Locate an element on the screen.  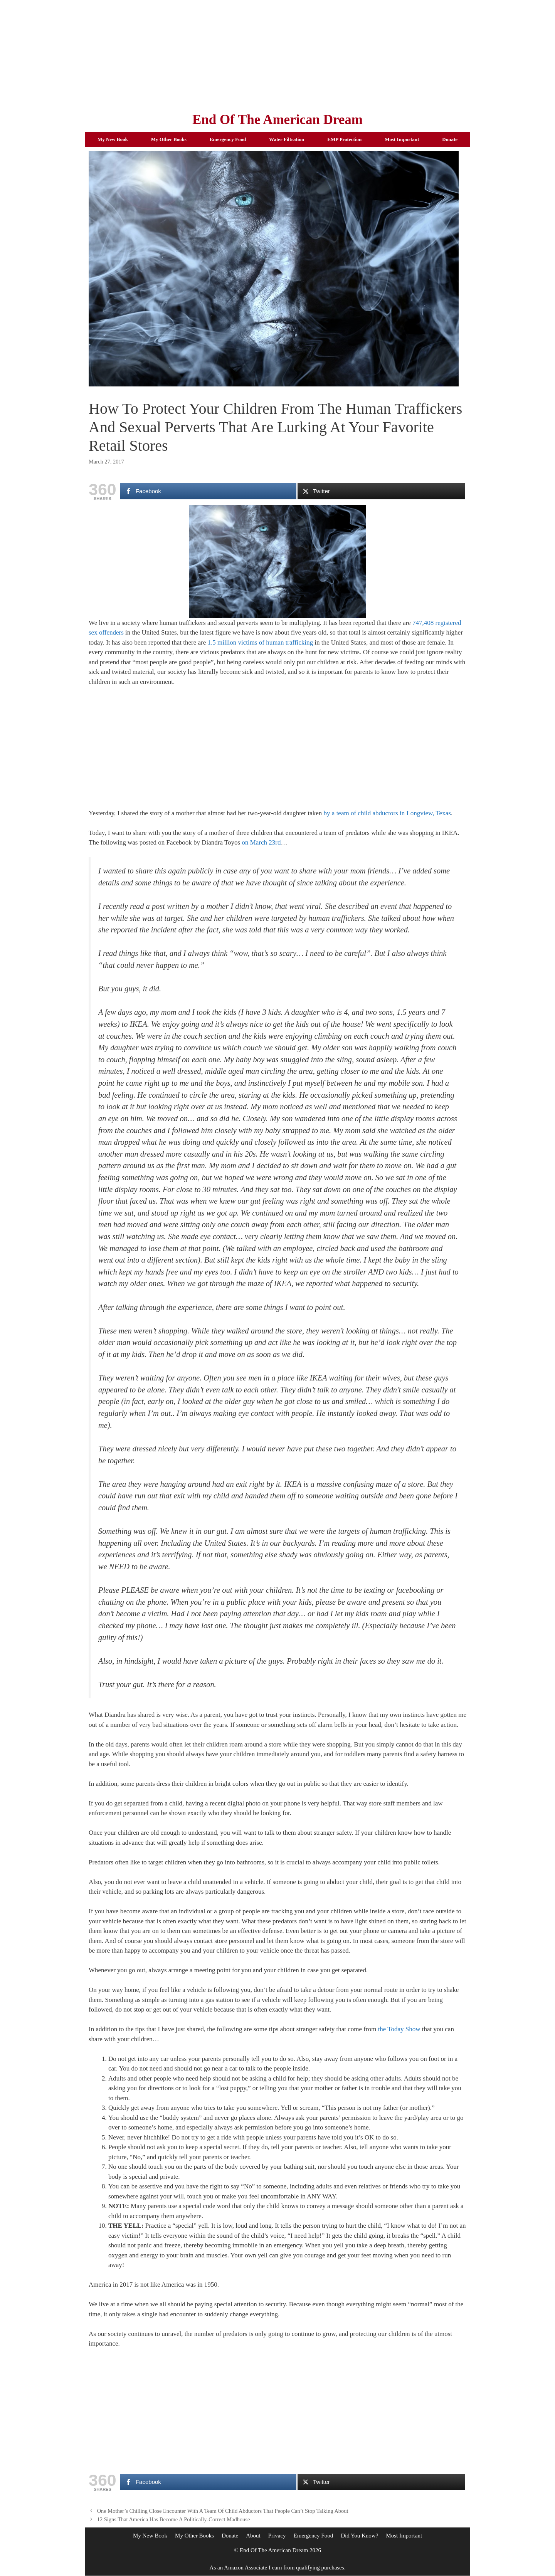
on March 23rd is located at coordinates (261, 842).